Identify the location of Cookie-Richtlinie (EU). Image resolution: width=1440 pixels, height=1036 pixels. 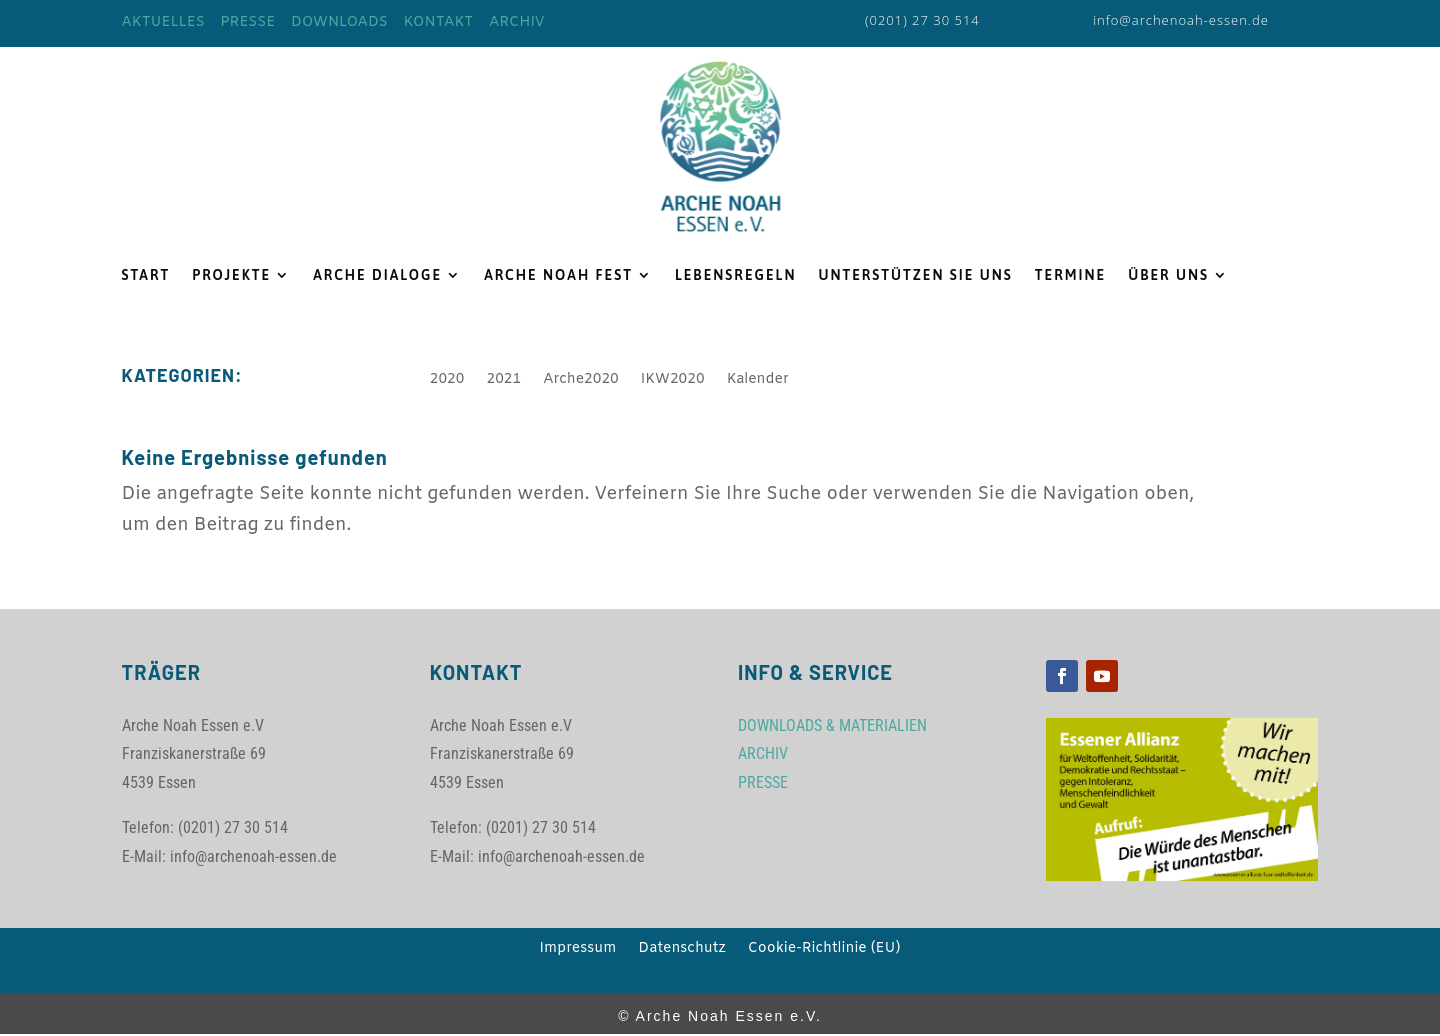
(824, 950).